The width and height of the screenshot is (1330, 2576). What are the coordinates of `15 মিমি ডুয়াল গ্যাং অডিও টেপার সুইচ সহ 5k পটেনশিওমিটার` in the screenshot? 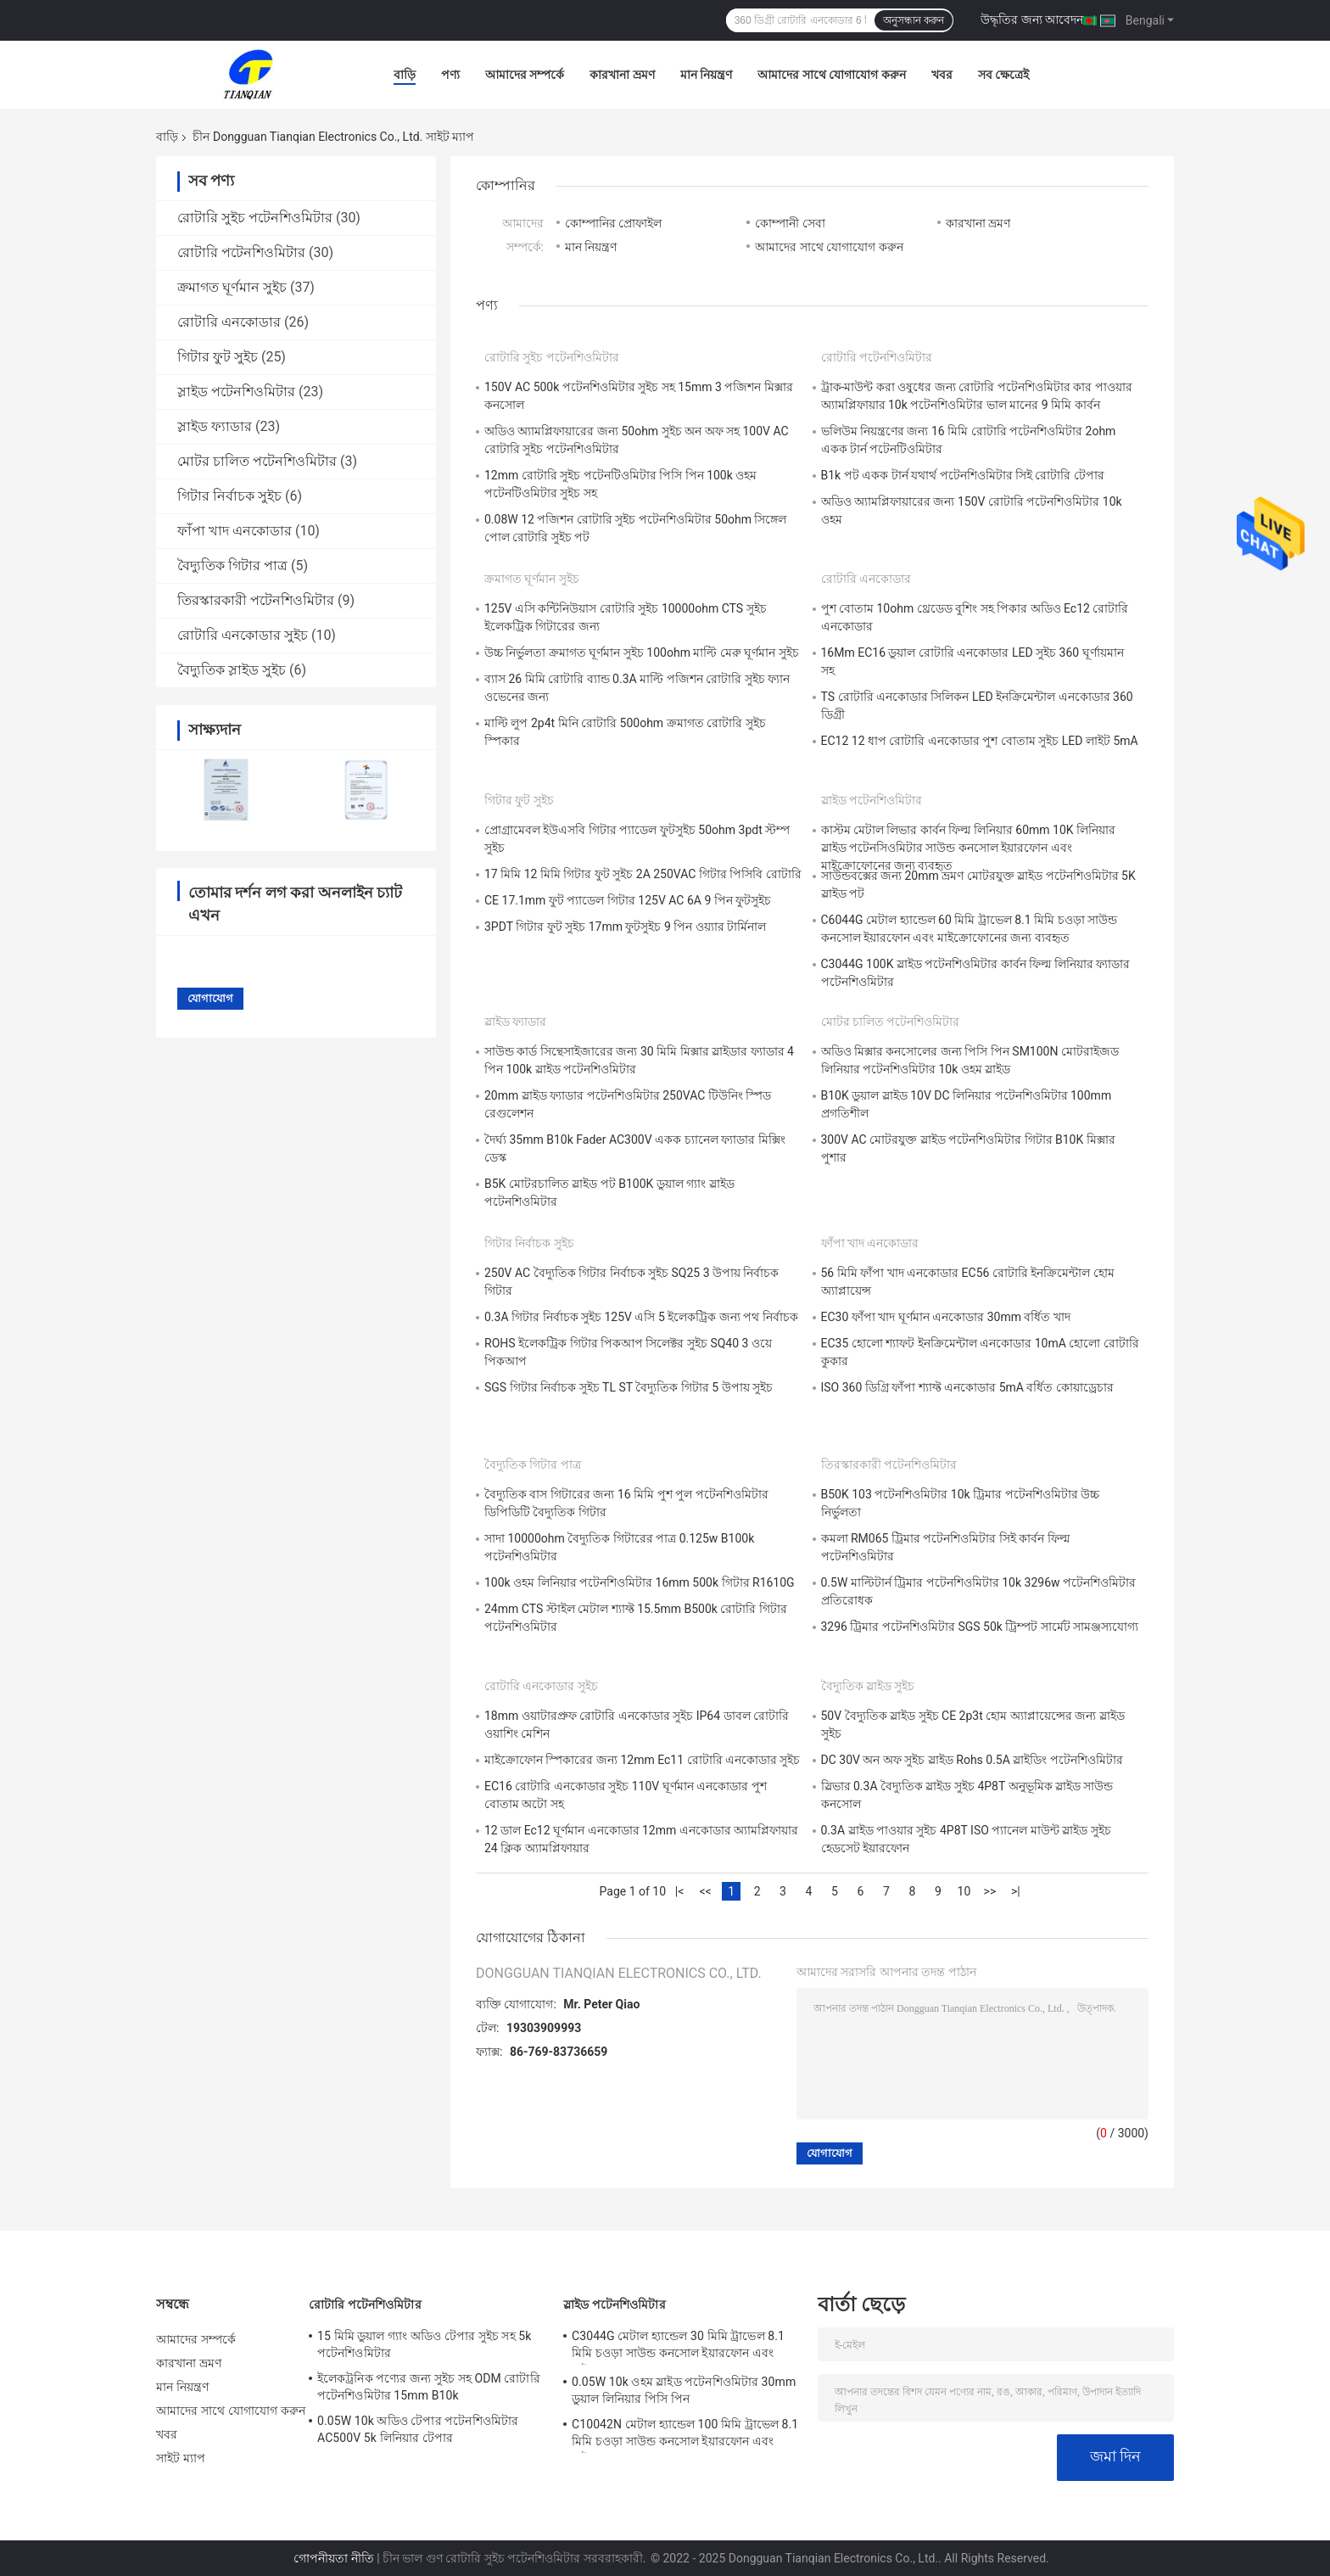 It's located at (424, 2344).